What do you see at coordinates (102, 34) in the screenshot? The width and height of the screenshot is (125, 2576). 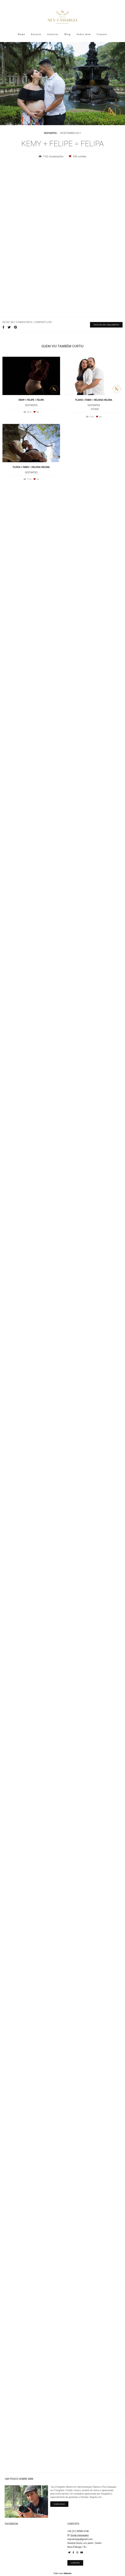 I see `Contato` at bounding box center [102, 34].